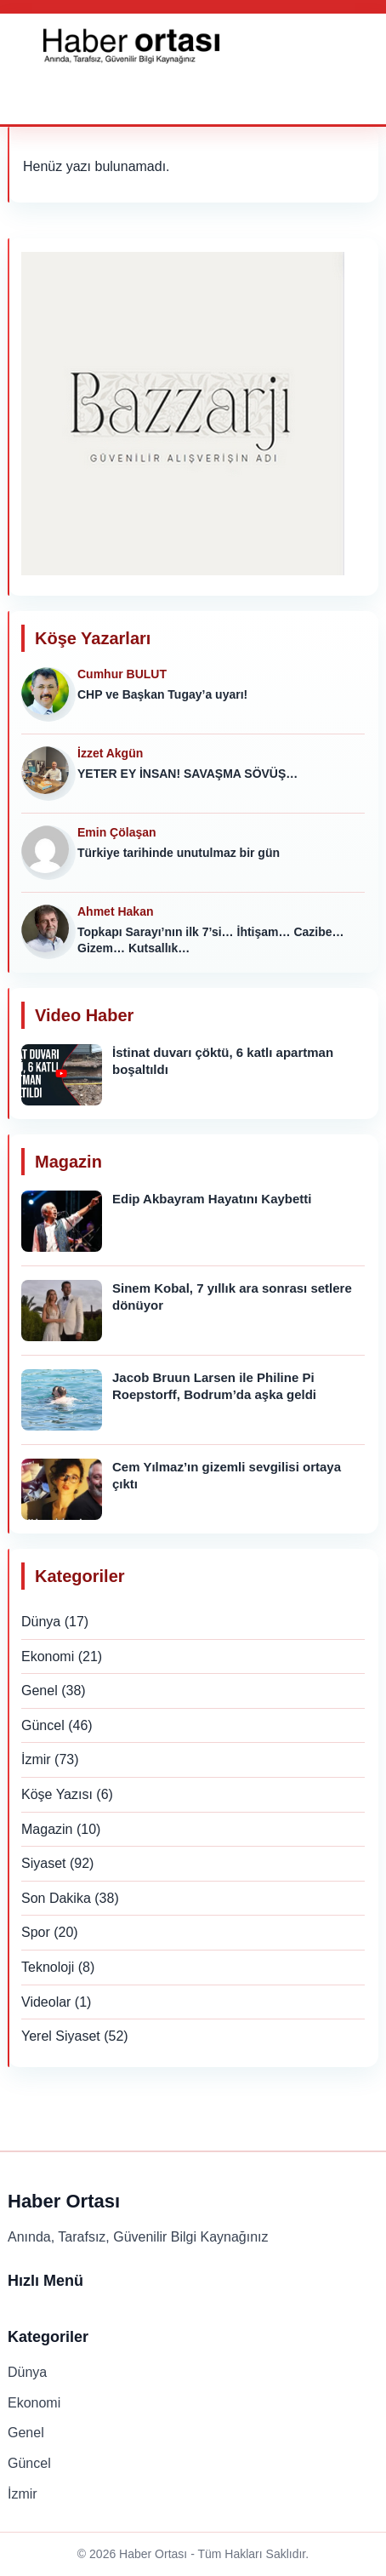  I want to click on Yerel Siyaset, so click(60, 2036).